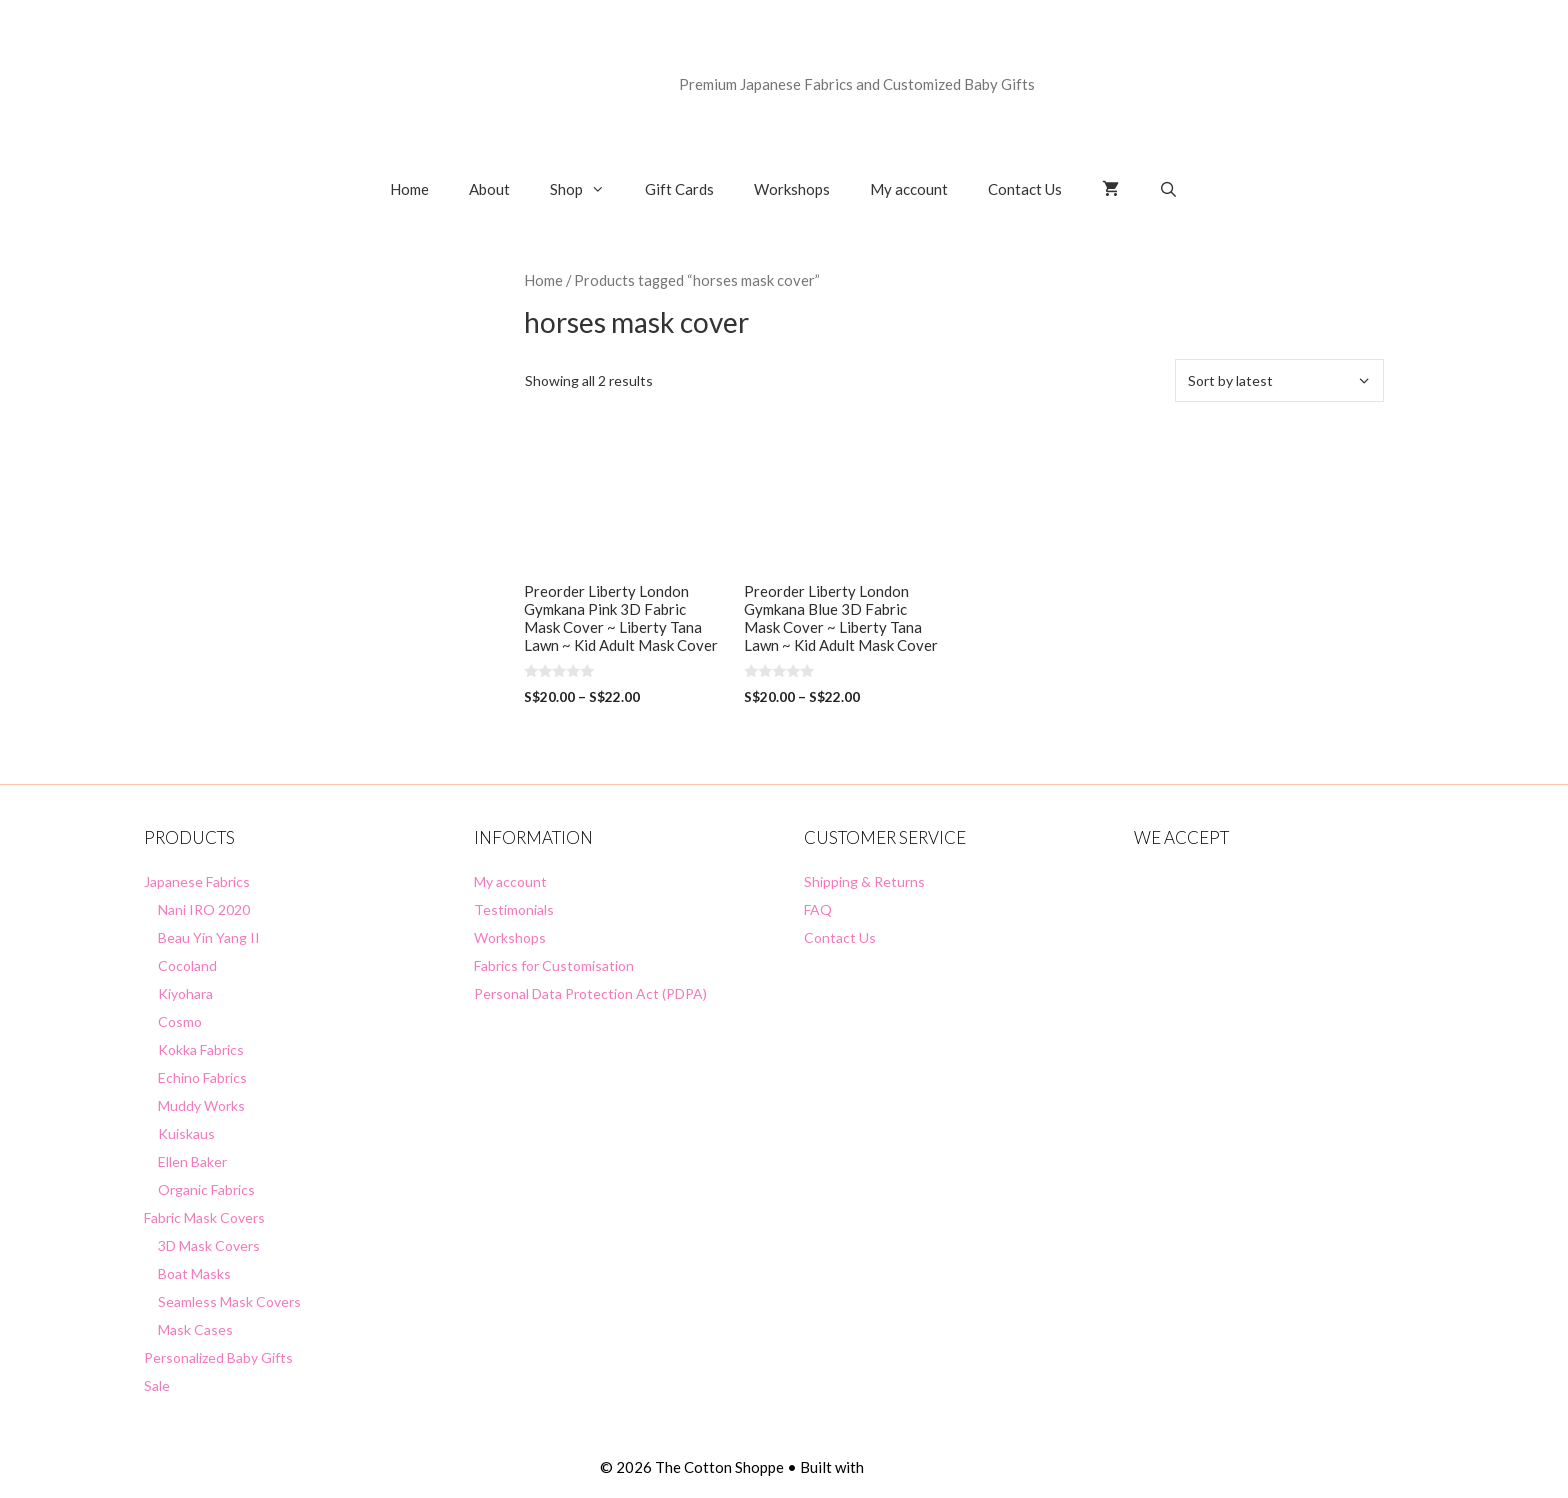 This screenshot has height=1498, width=1568. Describe the element at coordinates (917, 1467) in the screenshot. I see `GeneratePress` at that location.